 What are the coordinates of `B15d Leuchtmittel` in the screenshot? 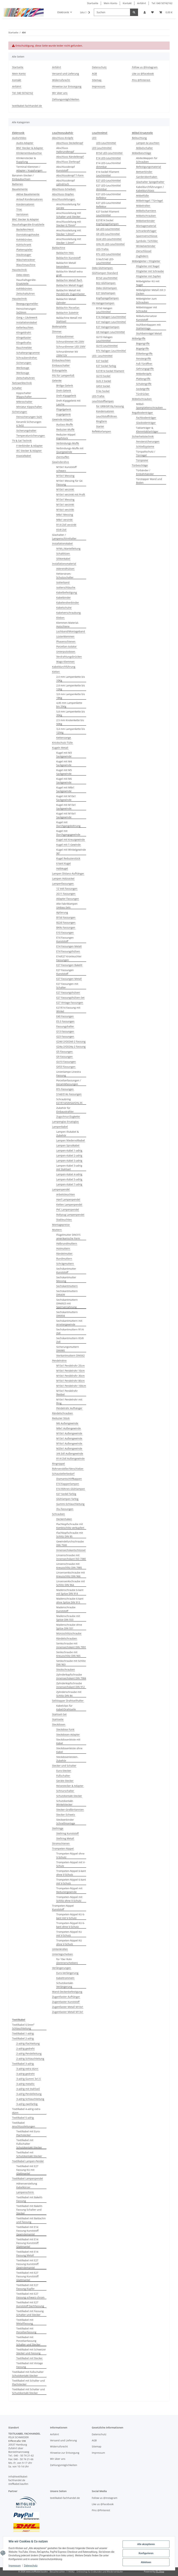 It's located at (106, 278).